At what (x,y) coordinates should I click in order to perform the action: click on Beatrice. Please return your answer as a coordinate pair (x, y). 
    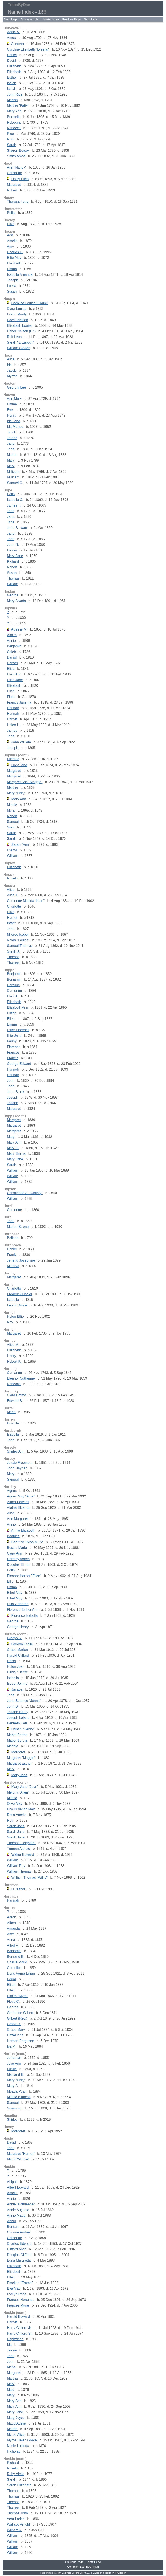
    Looking at the image, I should click on (13, 1536).